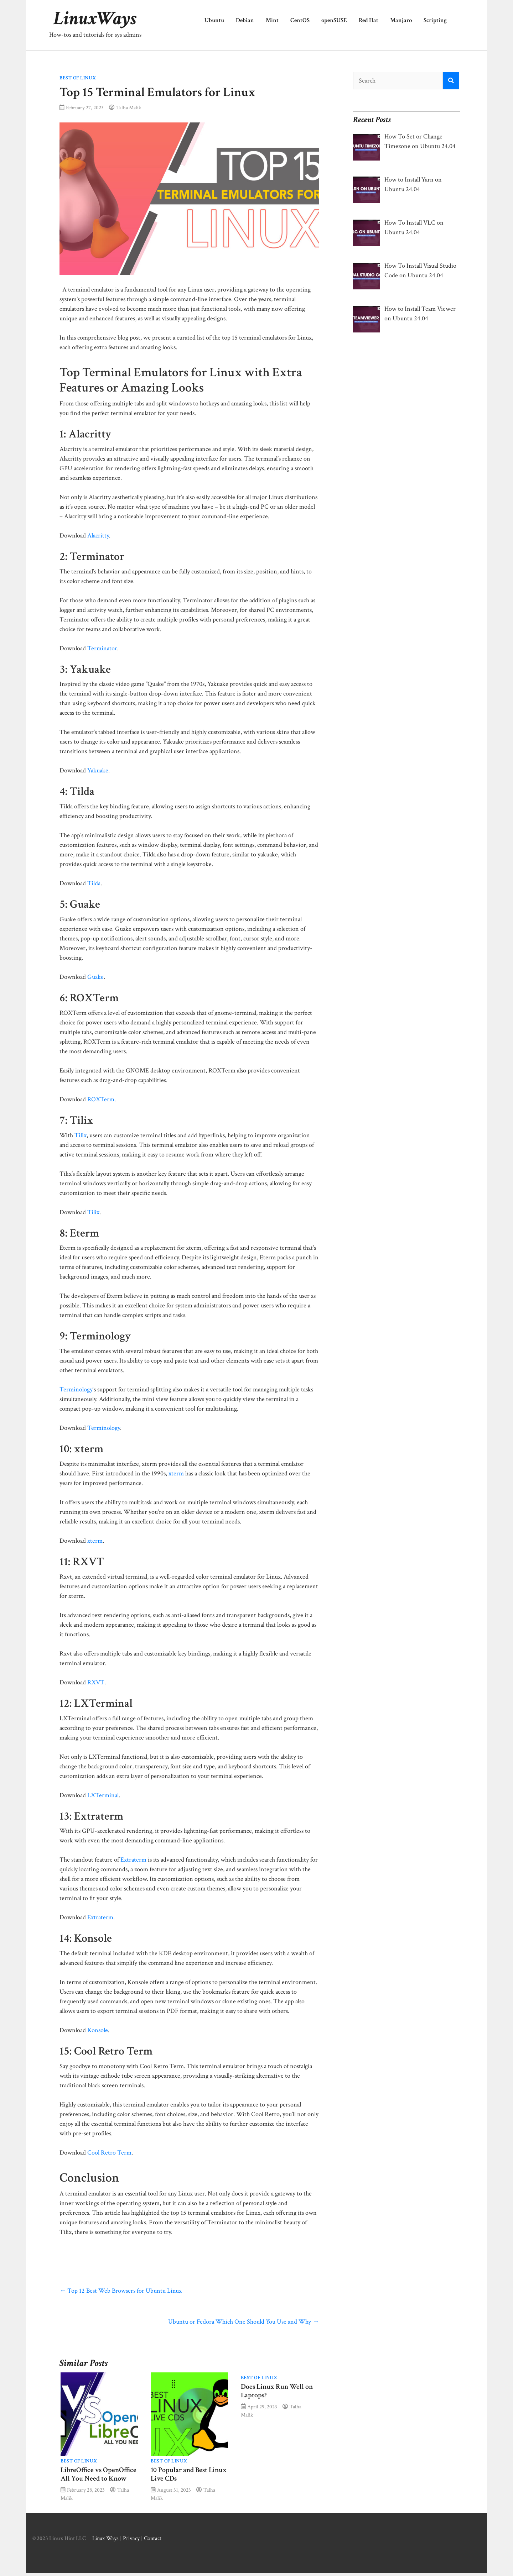 The height and width of the screenshot is (2576, 513). Describe the element at coordinates (98, 535) in the screenshot. I see `Alacritty` at that location.